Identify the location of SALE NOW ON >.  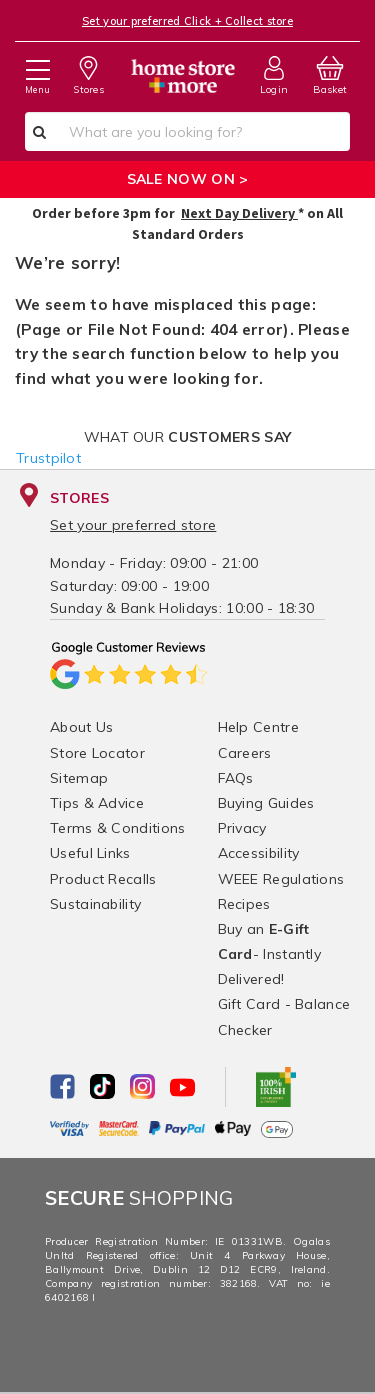
(188, 179).